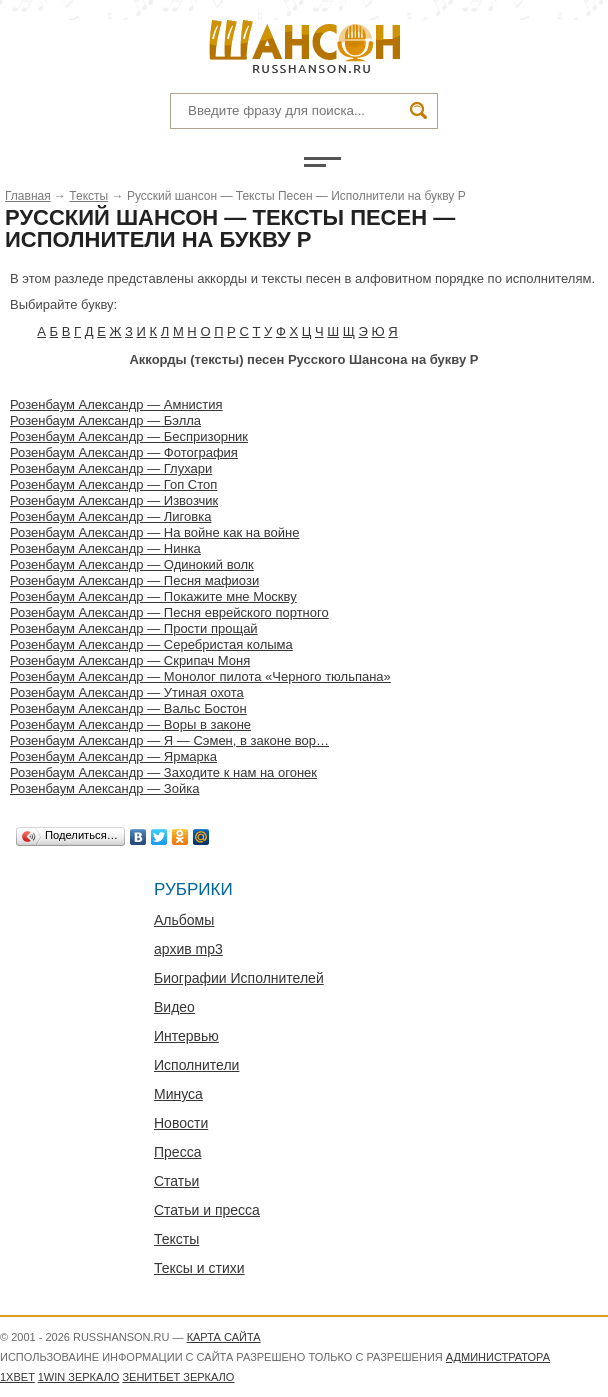 This screenshot has height=1397, width=608. I want to click on Минуса, so click(178, 1094).